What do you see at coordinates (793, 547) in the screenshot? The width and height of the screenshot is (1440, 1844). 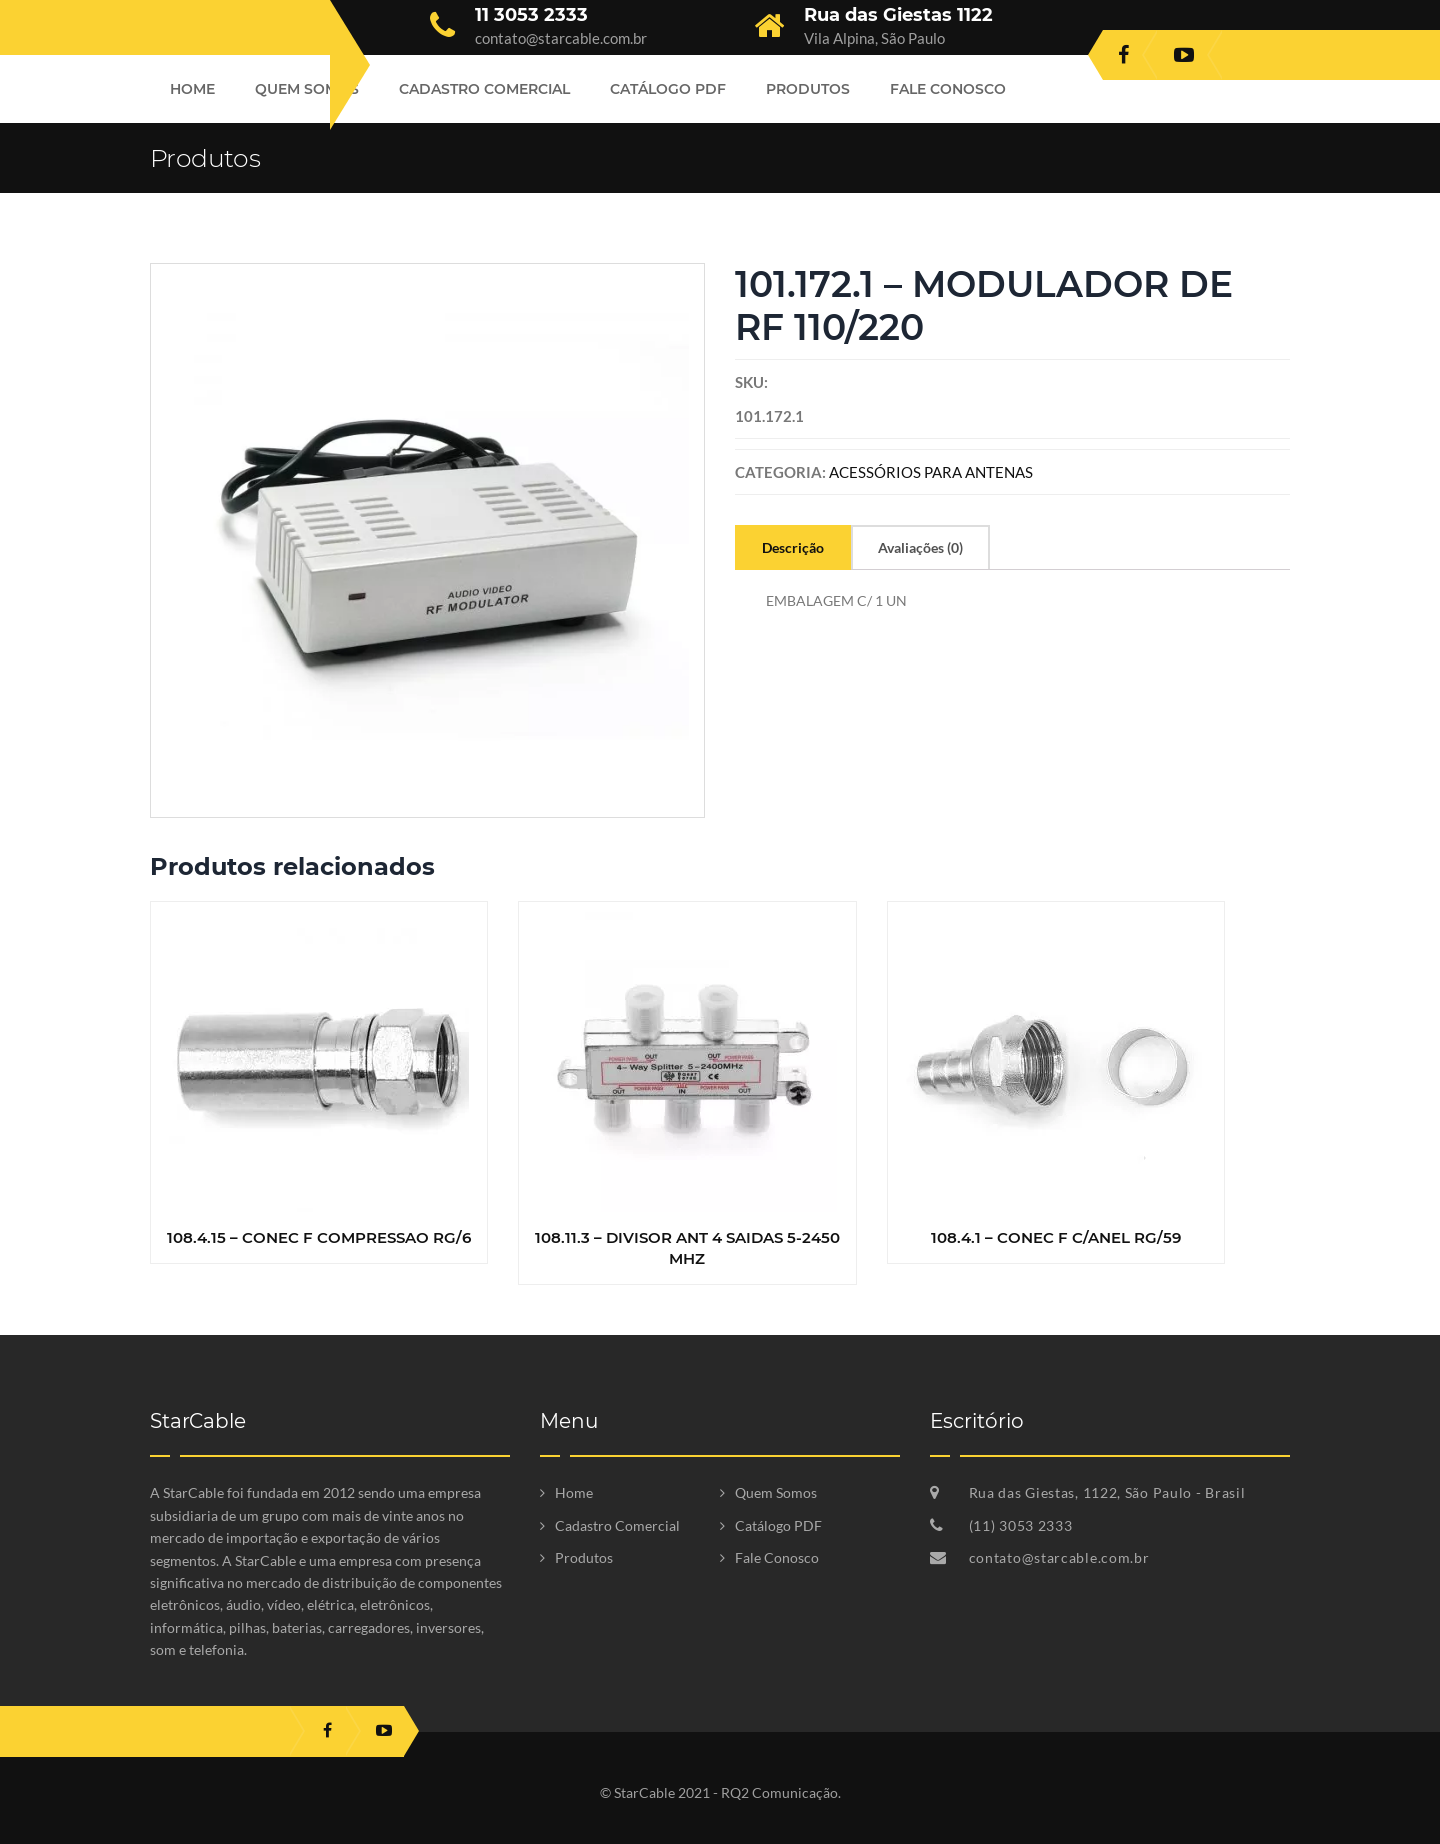 I see `Descrição` at bounding box center [793, 547].